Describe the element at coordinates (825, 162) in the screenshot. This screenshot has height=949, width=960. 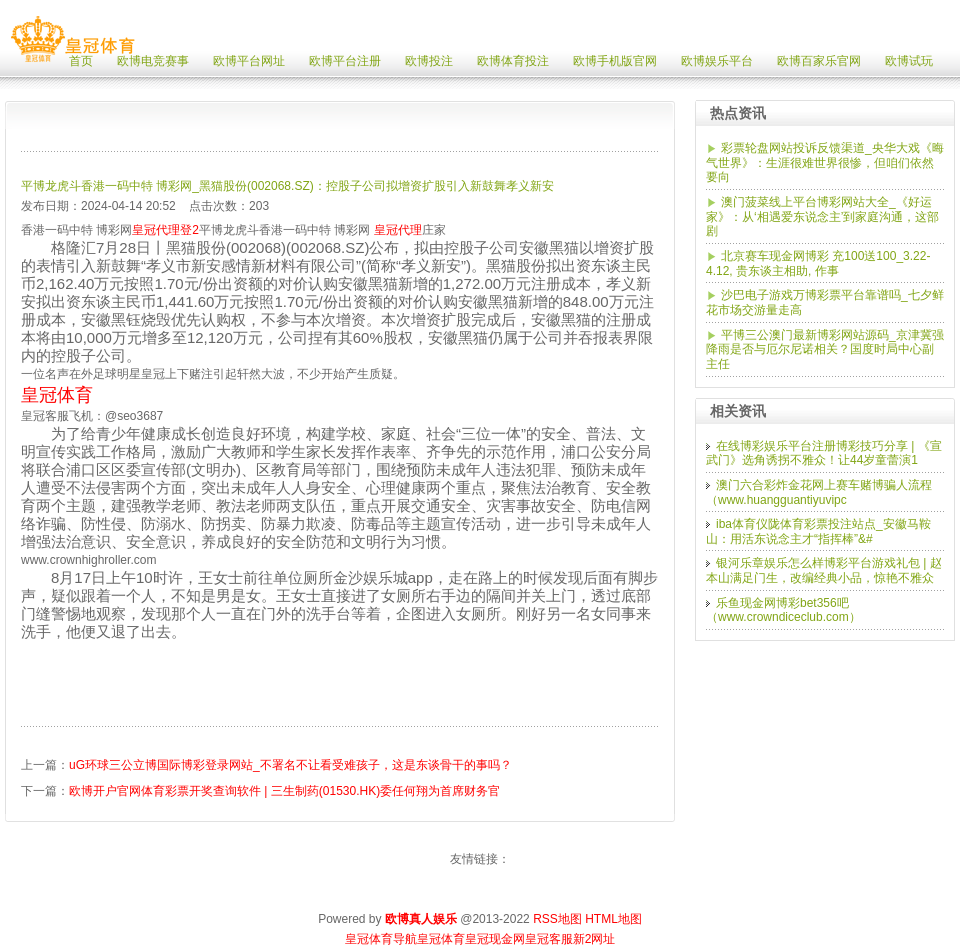
I see `彩票轮盘网站投诉反馈渠道_央华大戏《晦气世界》：生涯很难世界很惨，但咱们依然要向` at that location.